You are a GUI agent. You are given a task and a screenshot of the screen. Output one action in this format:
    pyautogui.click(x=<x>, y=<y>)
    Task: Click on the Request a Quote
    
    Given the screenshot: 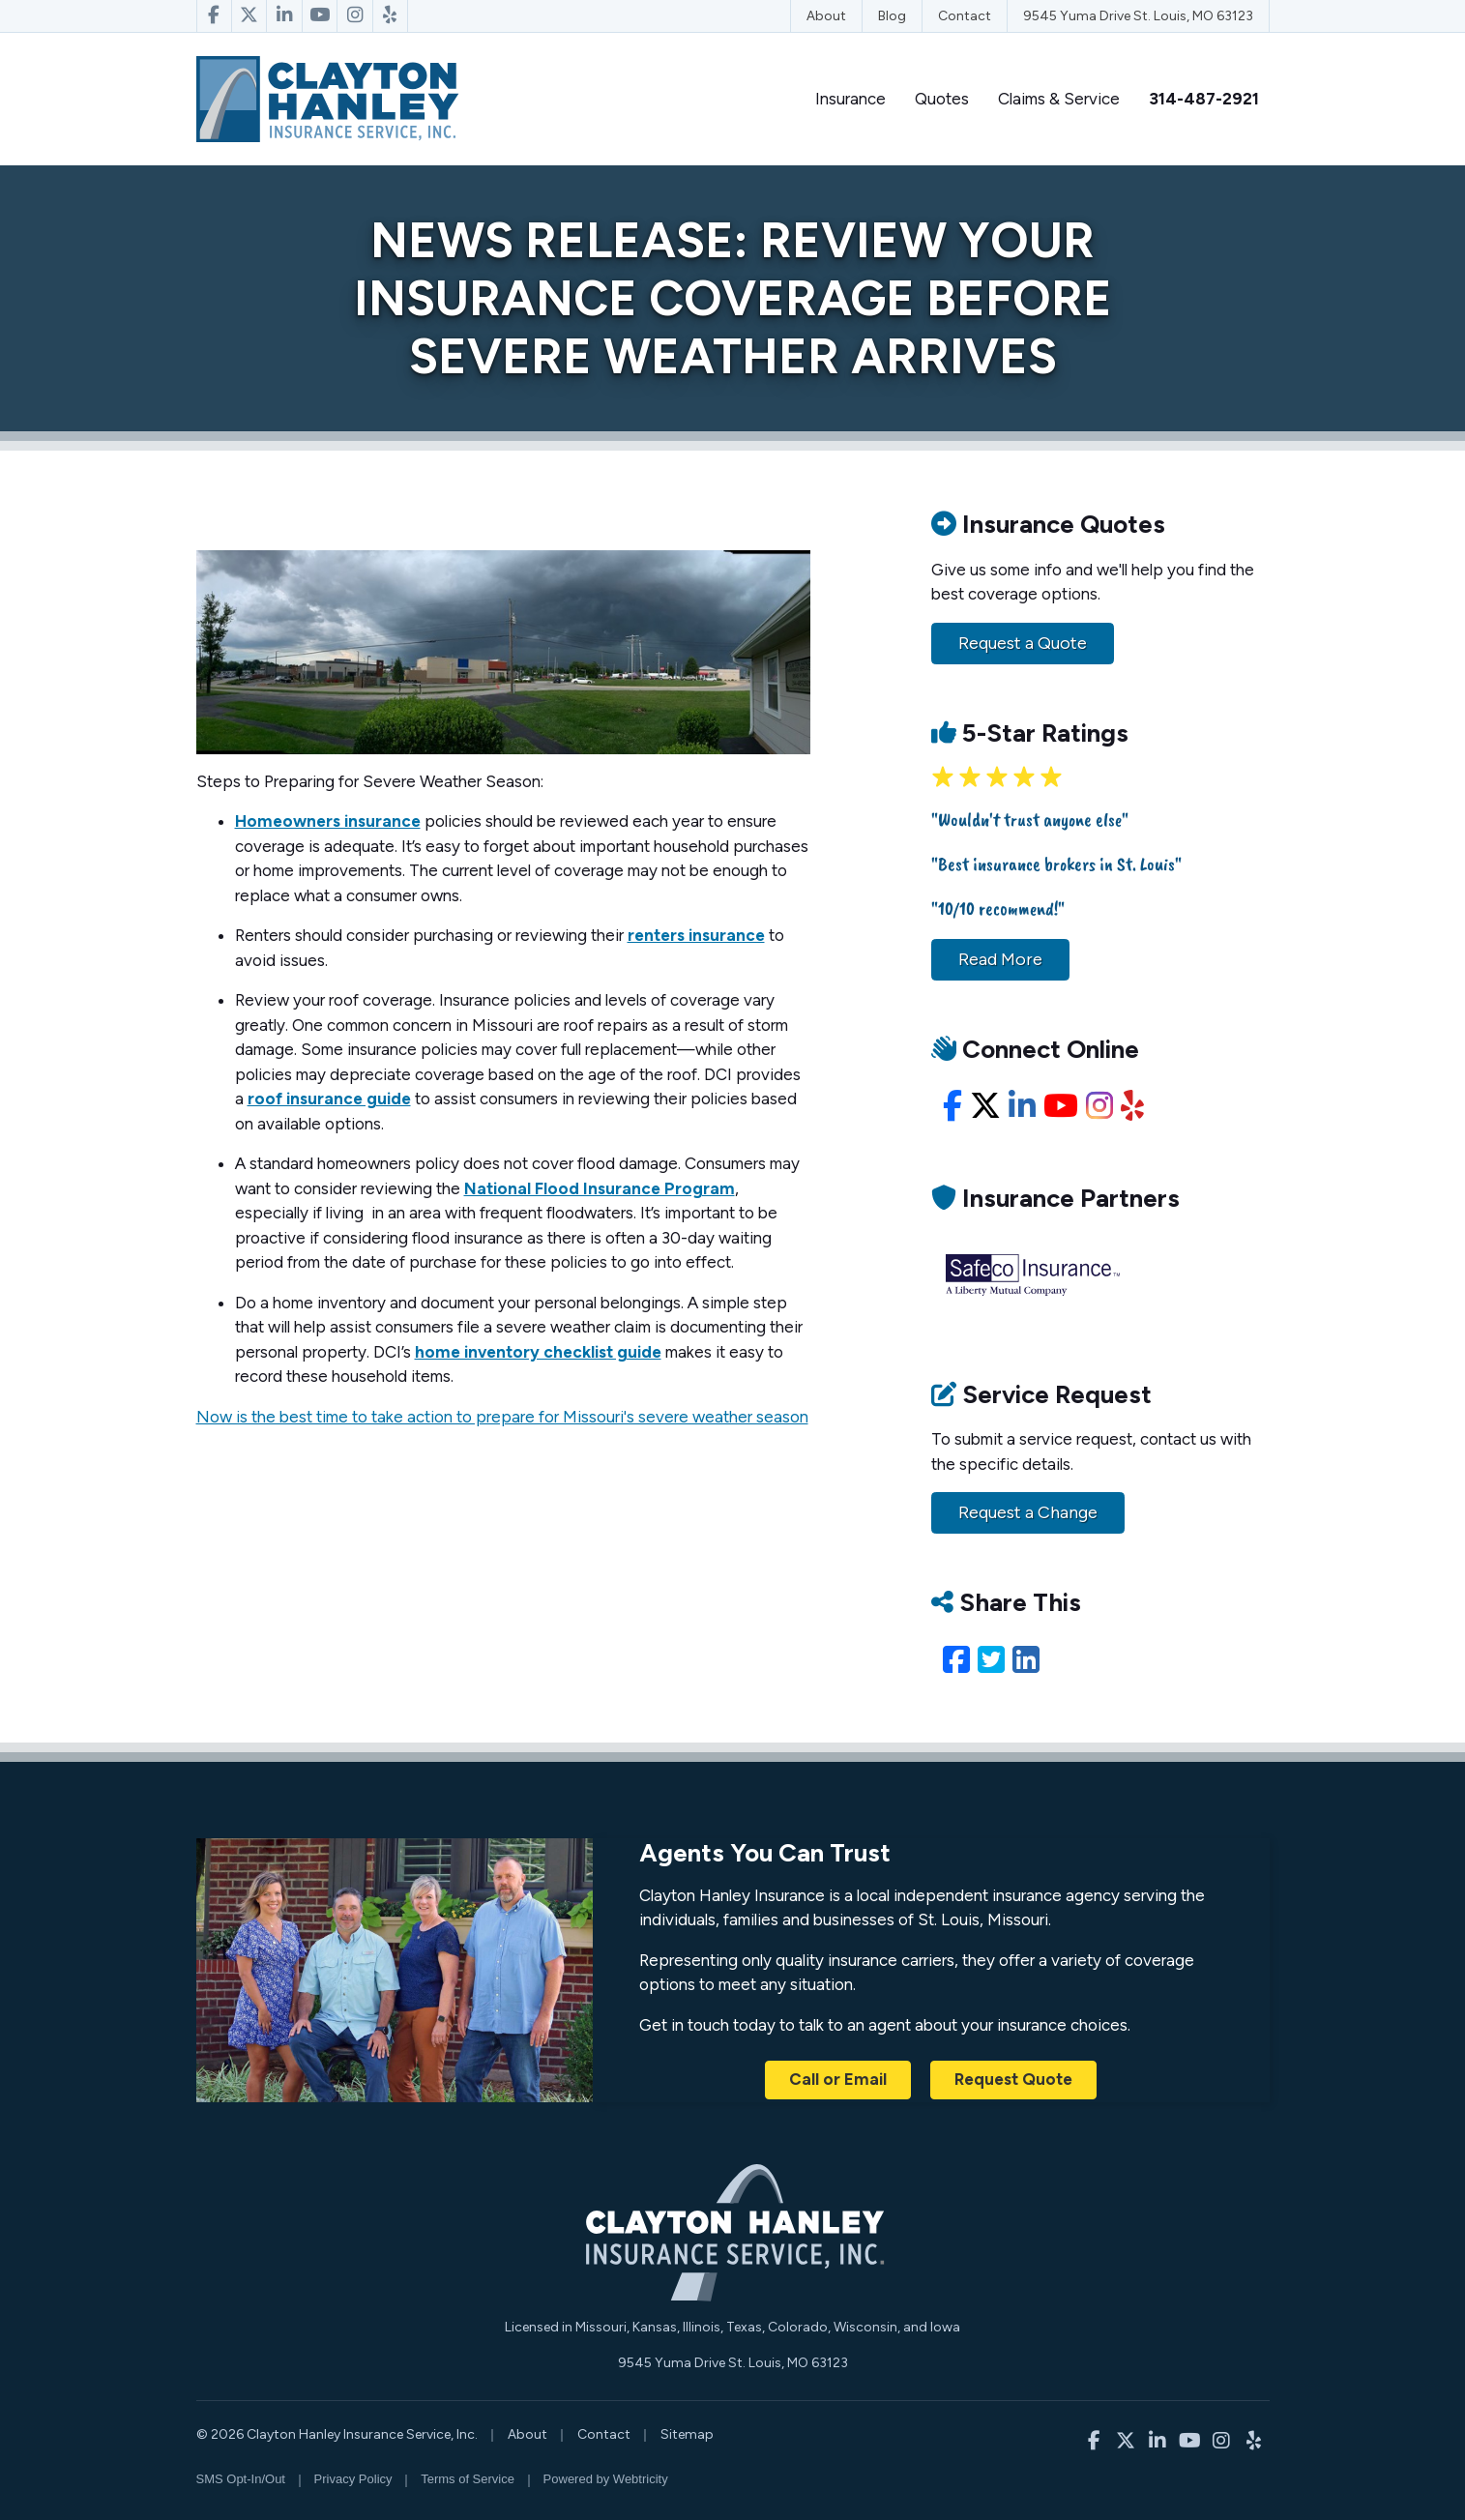 What is the action you would take?
    pyautogui.click(x=1022, y=643)
    